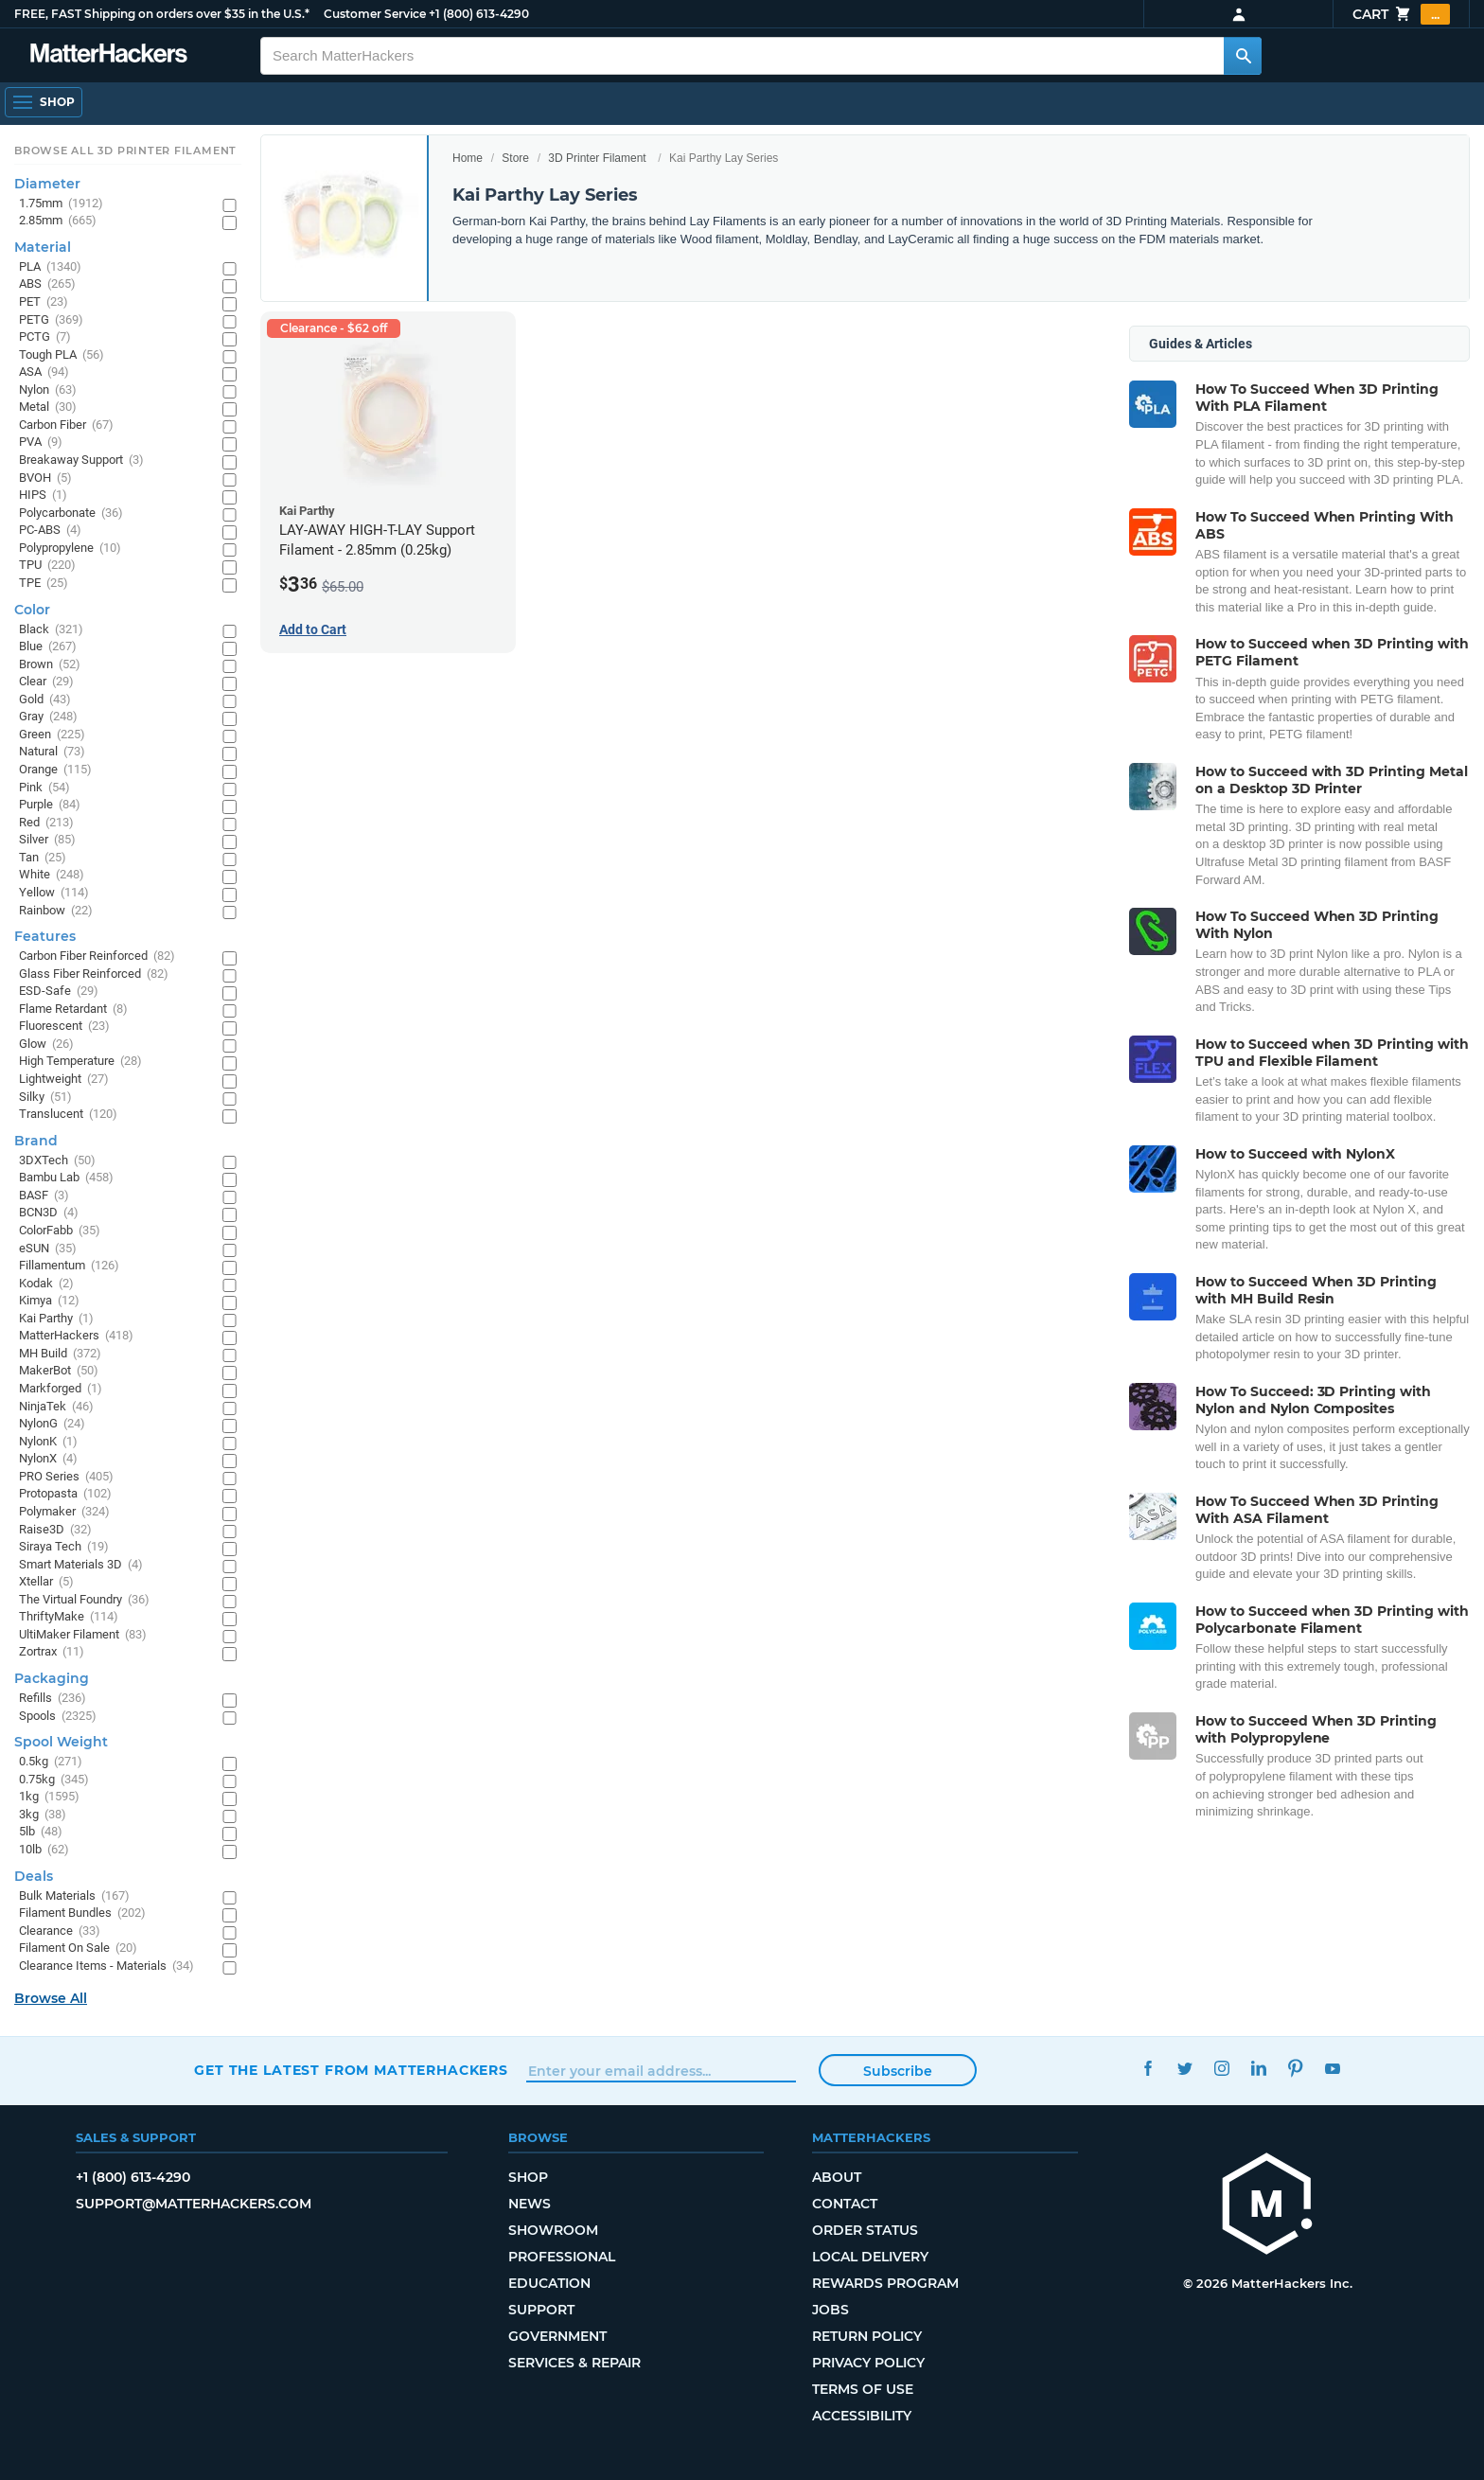 This screenshot has width=1484, height=2480. I want to click on Facebook, so click(1147, 2067).